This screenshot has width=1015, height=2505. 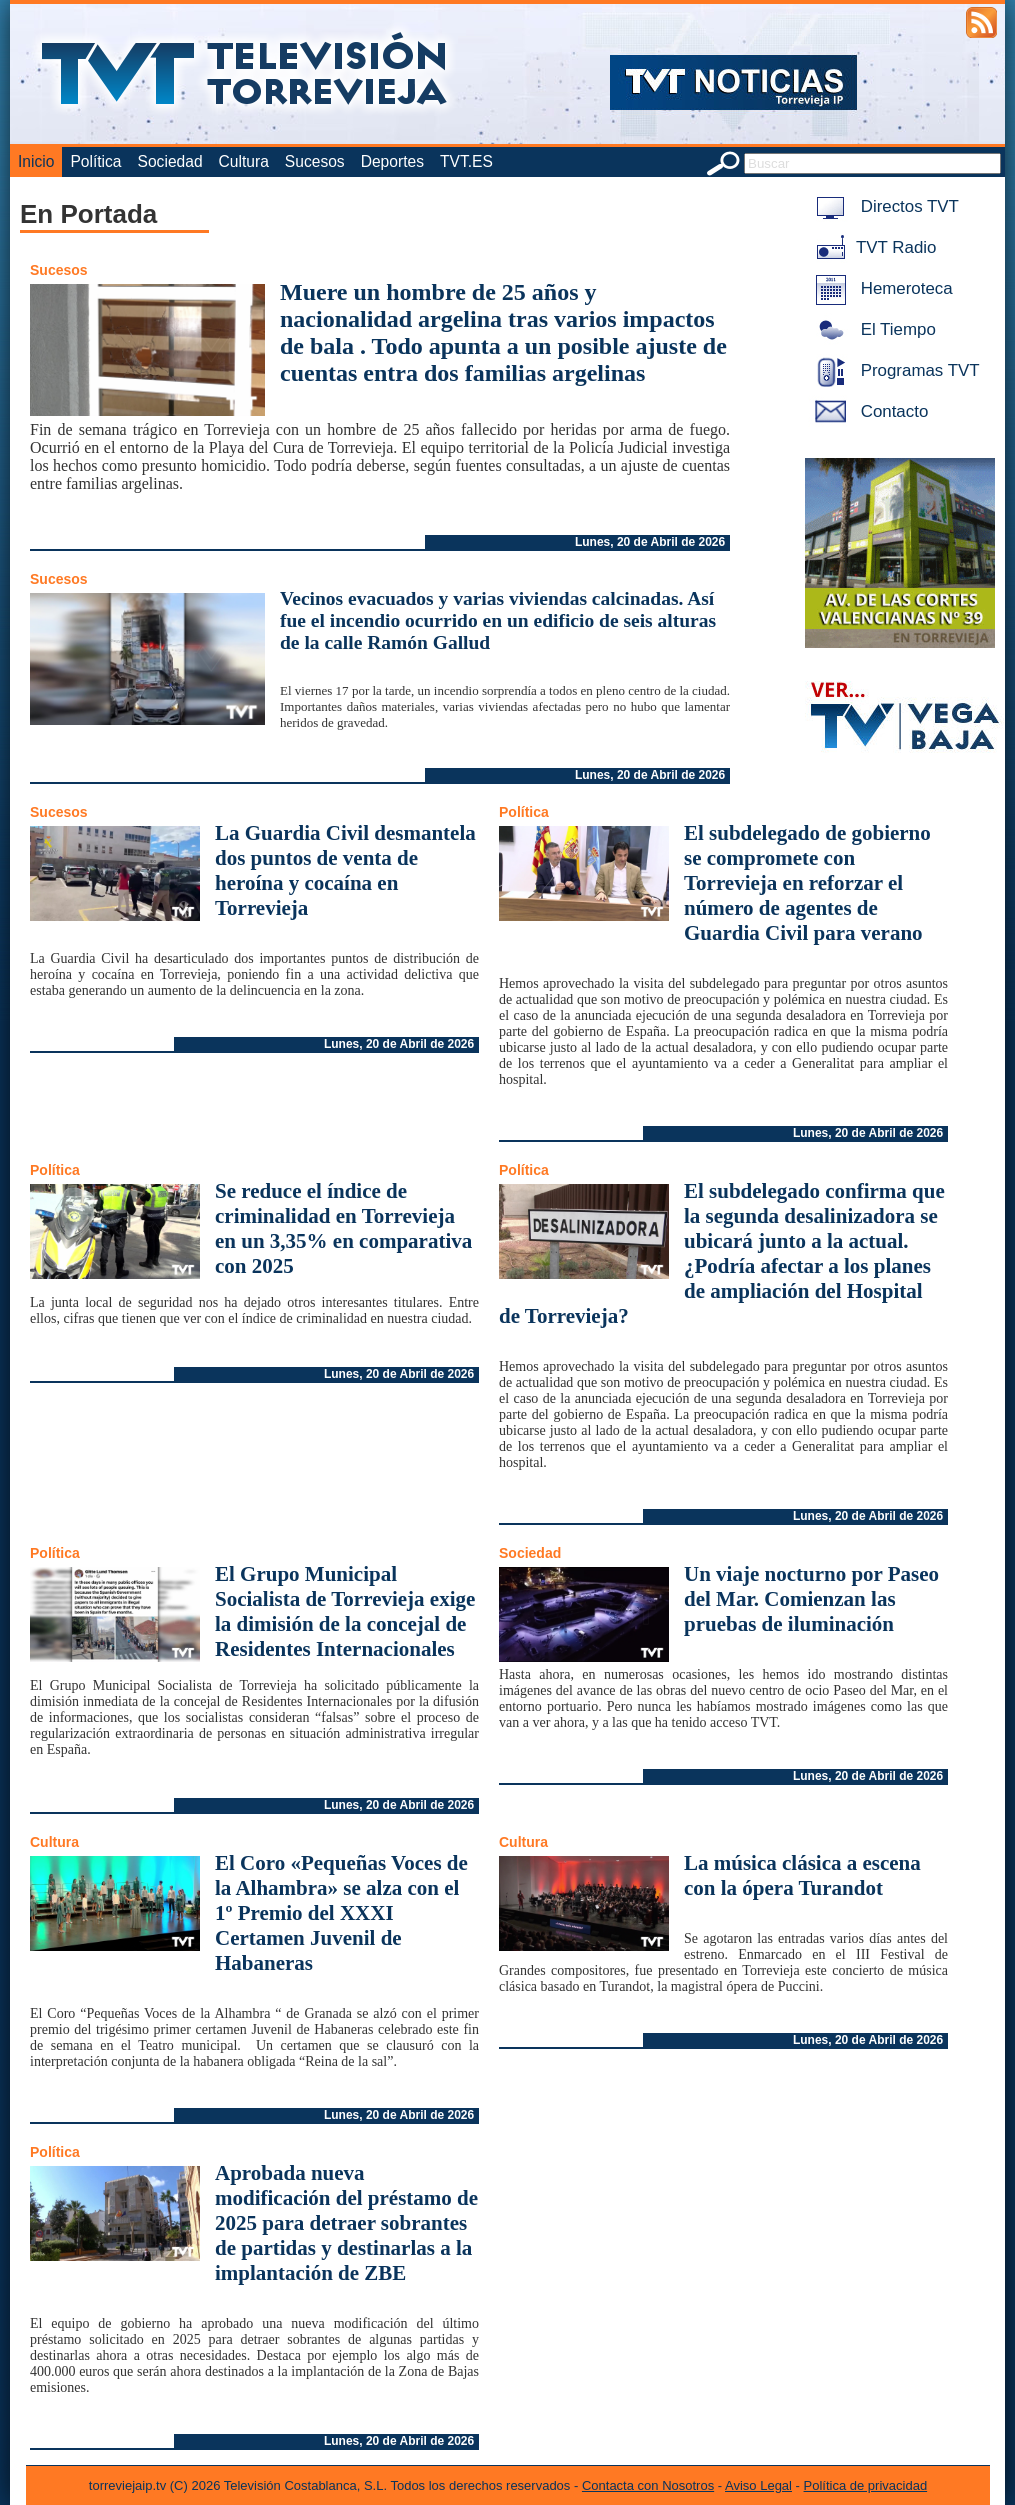 What do you see at coordinates (343, 1228) in the screenshot?
I see `Se reduce el índice de criminalidad en Torrevieja en un 3,35% en comparativa con 2025` at bounding box center [343, 1228].